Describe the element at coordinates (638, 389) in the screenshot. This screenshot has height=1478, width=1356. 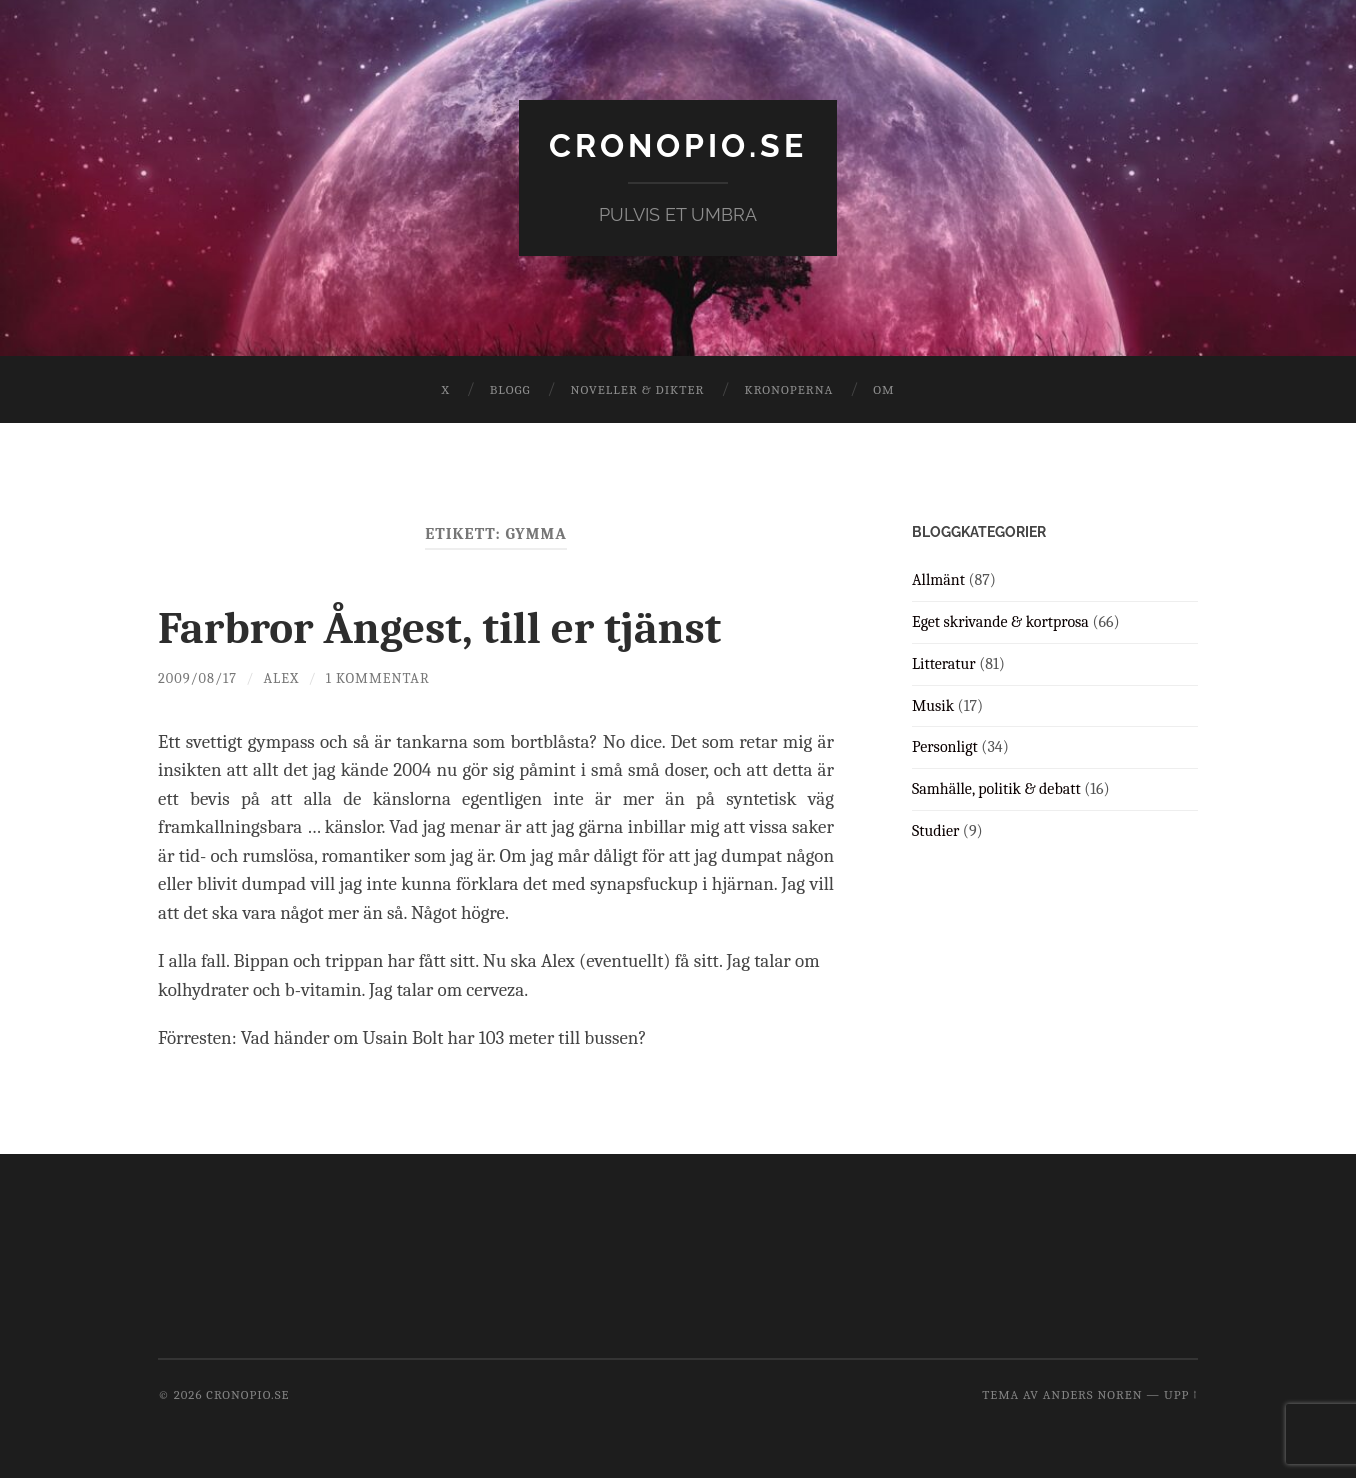
I see `Noveller & dikter` at that location.